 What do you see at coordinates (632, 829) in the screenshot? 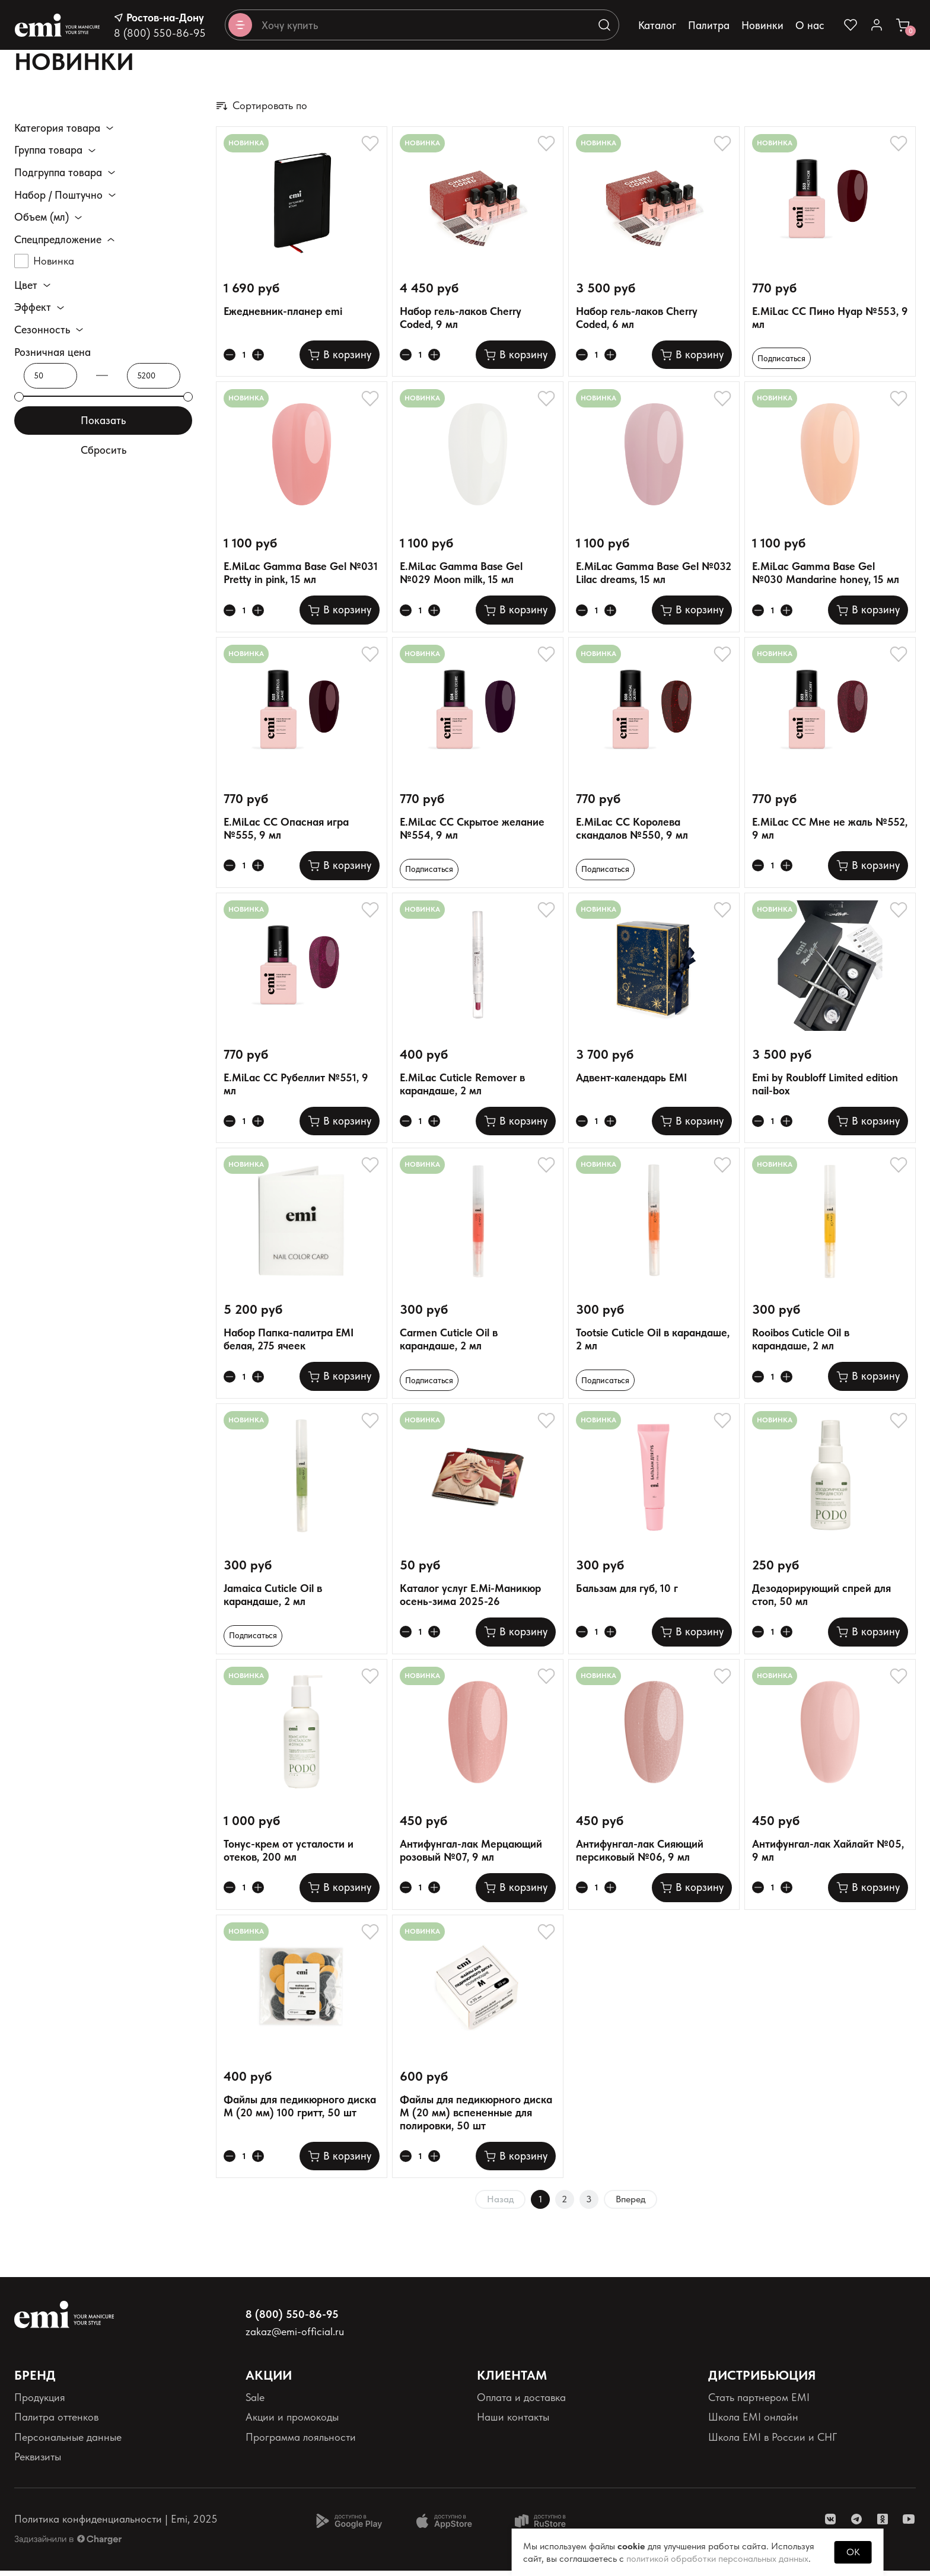
I see `E.MiLac CC Королева скандалов №550, 9 мл` at bounding box center [632, 829].